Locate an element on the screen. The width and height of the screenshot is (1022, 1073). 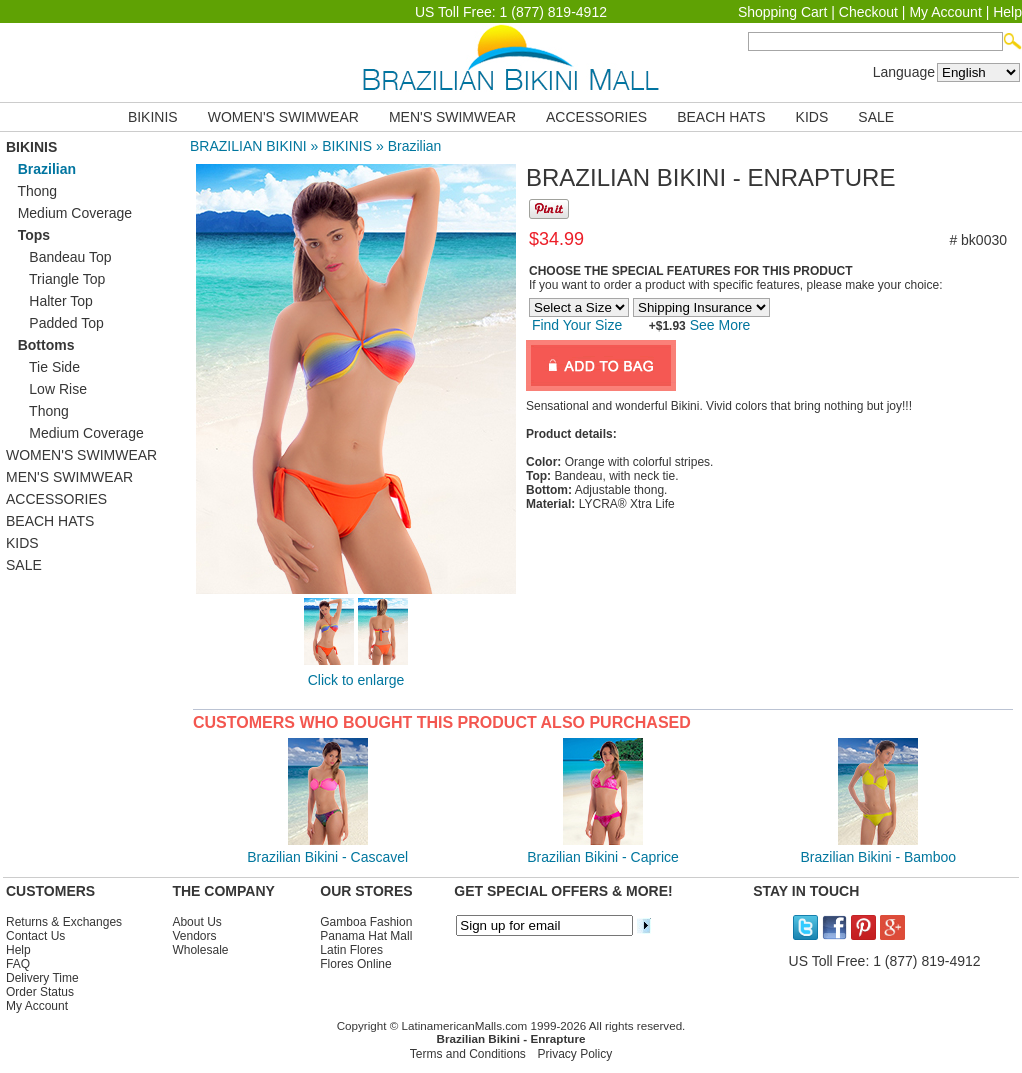
Help is located at coordinates (1007, 12).